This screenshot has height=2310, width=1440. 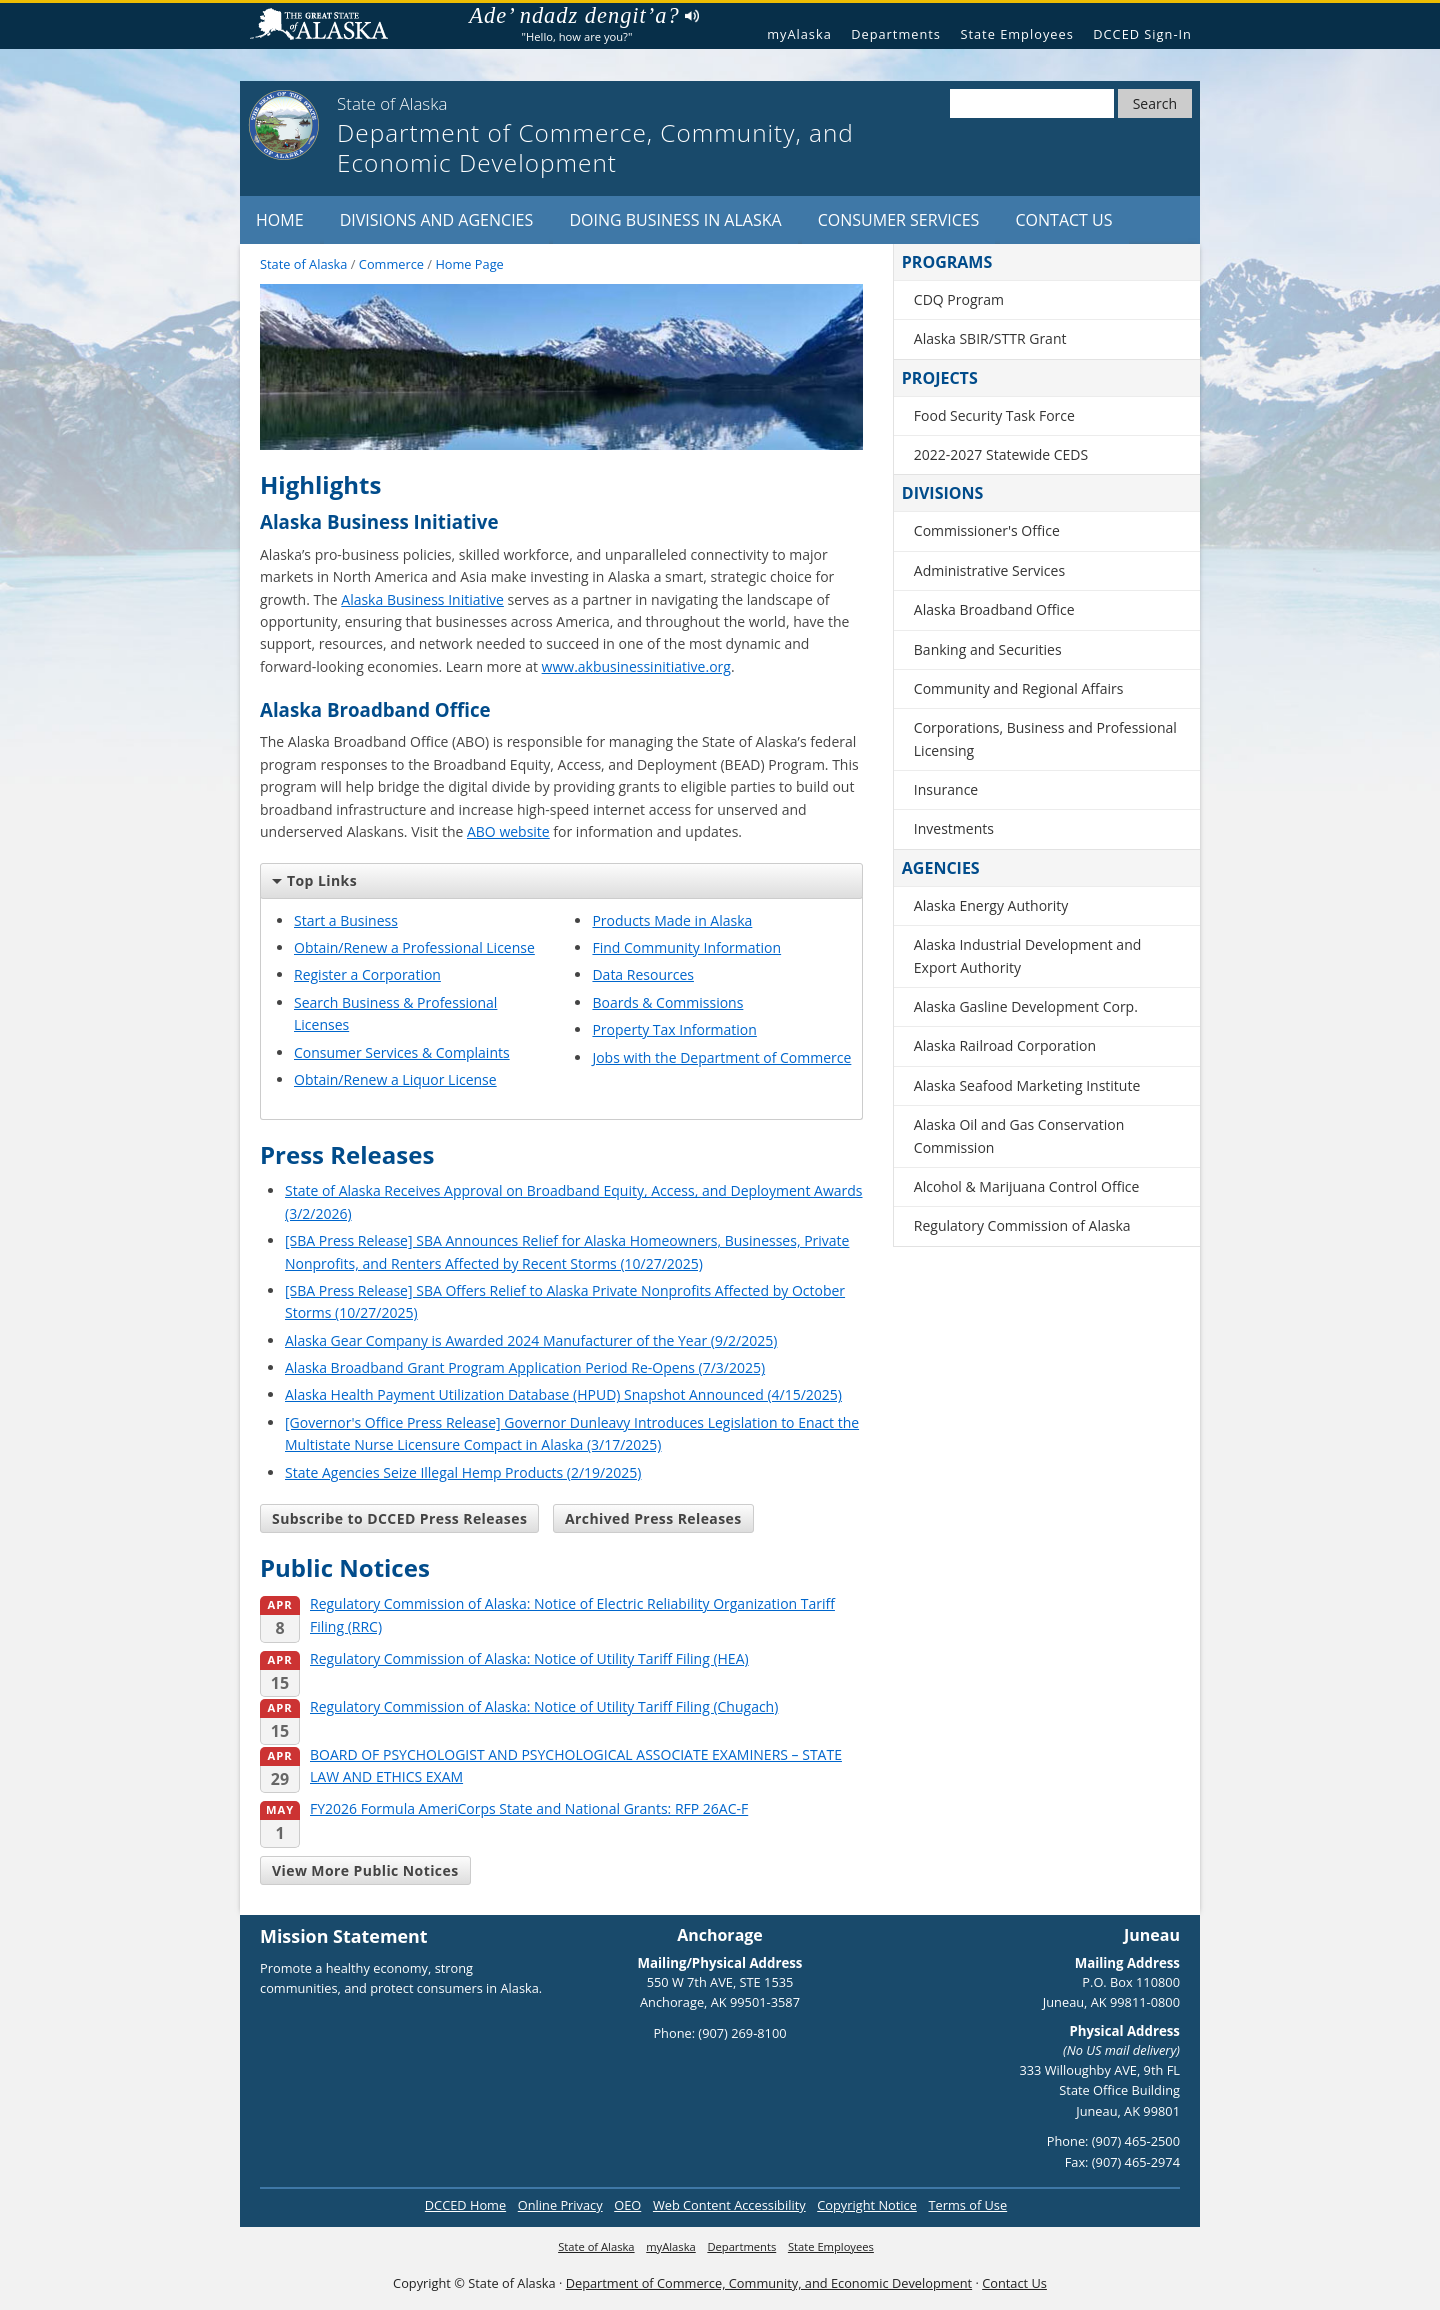 I want to click on FY2026 Formula AmeriCorps State and National Grants: RFP 26AC-F, so click(x=504, y=1809).